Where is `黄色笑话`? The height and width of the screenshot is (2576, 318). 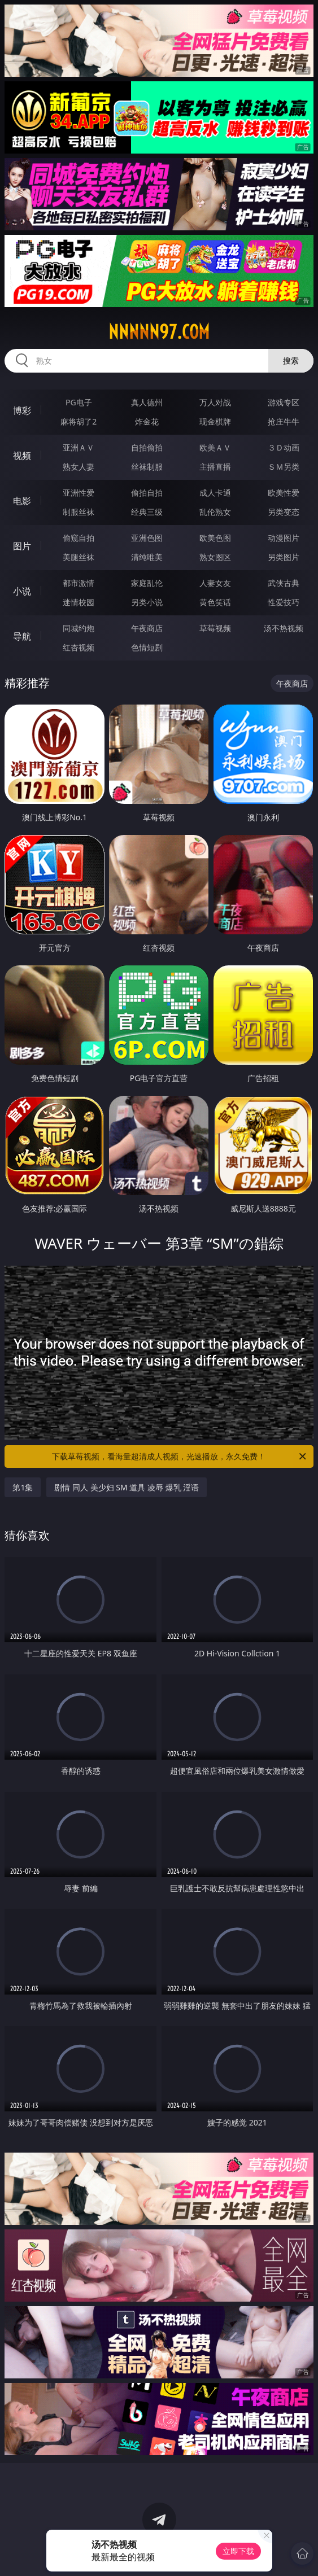
黄色笑话 is located at coordinates (215, 602).